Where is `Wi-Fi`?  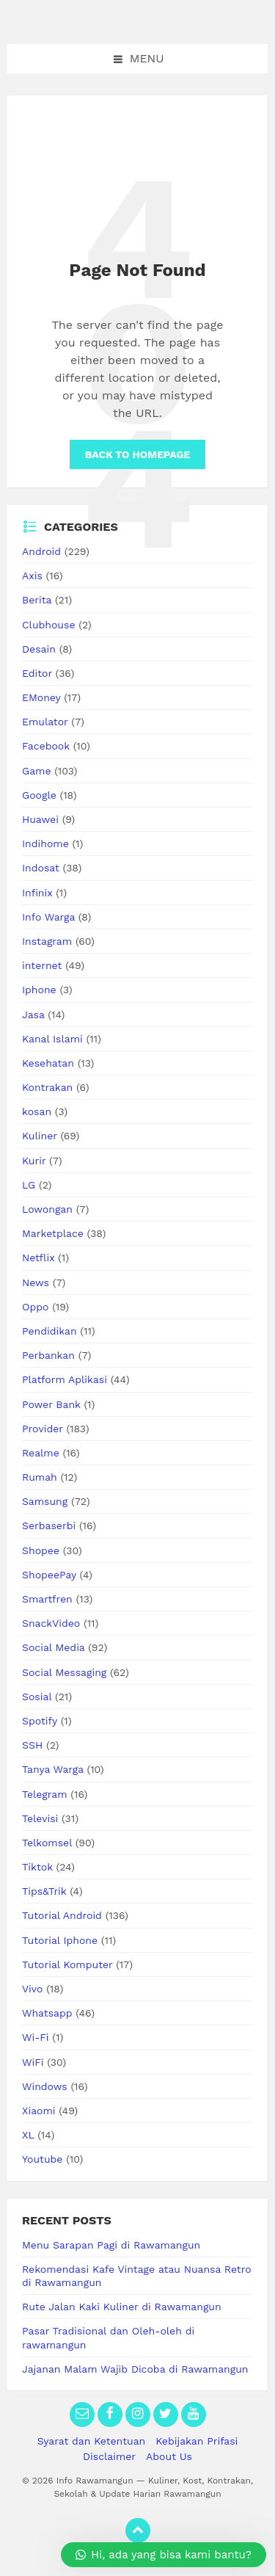
Wi-Fi is located at coordinates (35, 2037).